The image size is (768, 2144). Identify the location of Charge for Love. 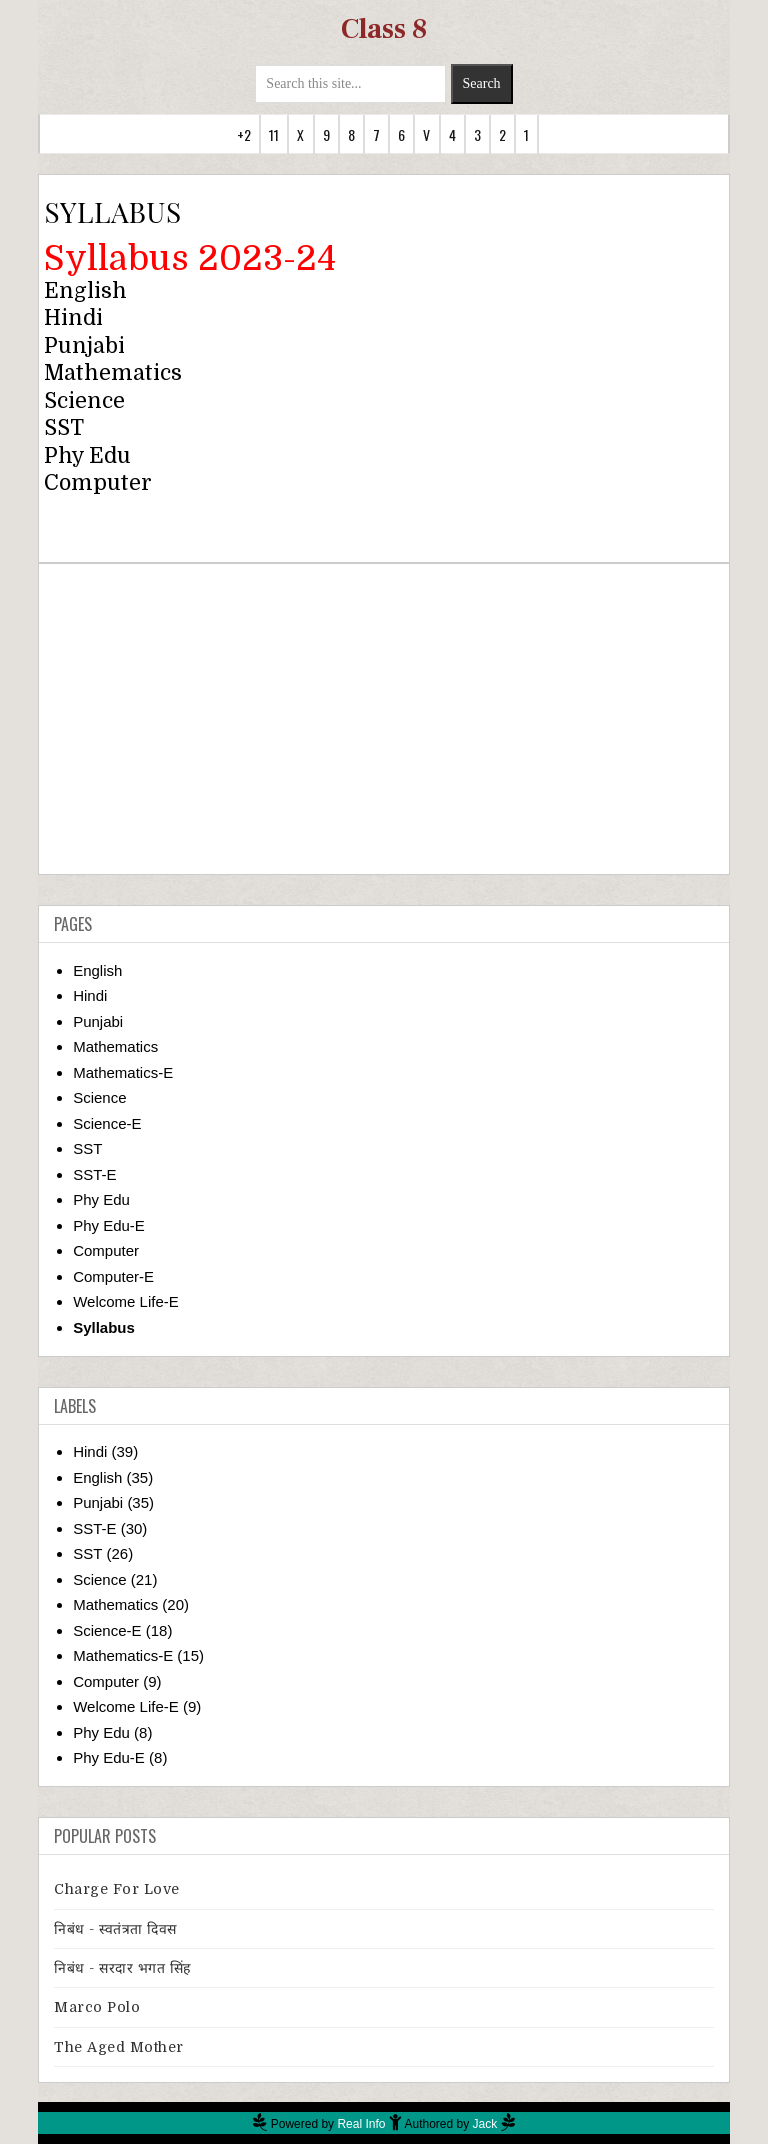
(117, 1889).